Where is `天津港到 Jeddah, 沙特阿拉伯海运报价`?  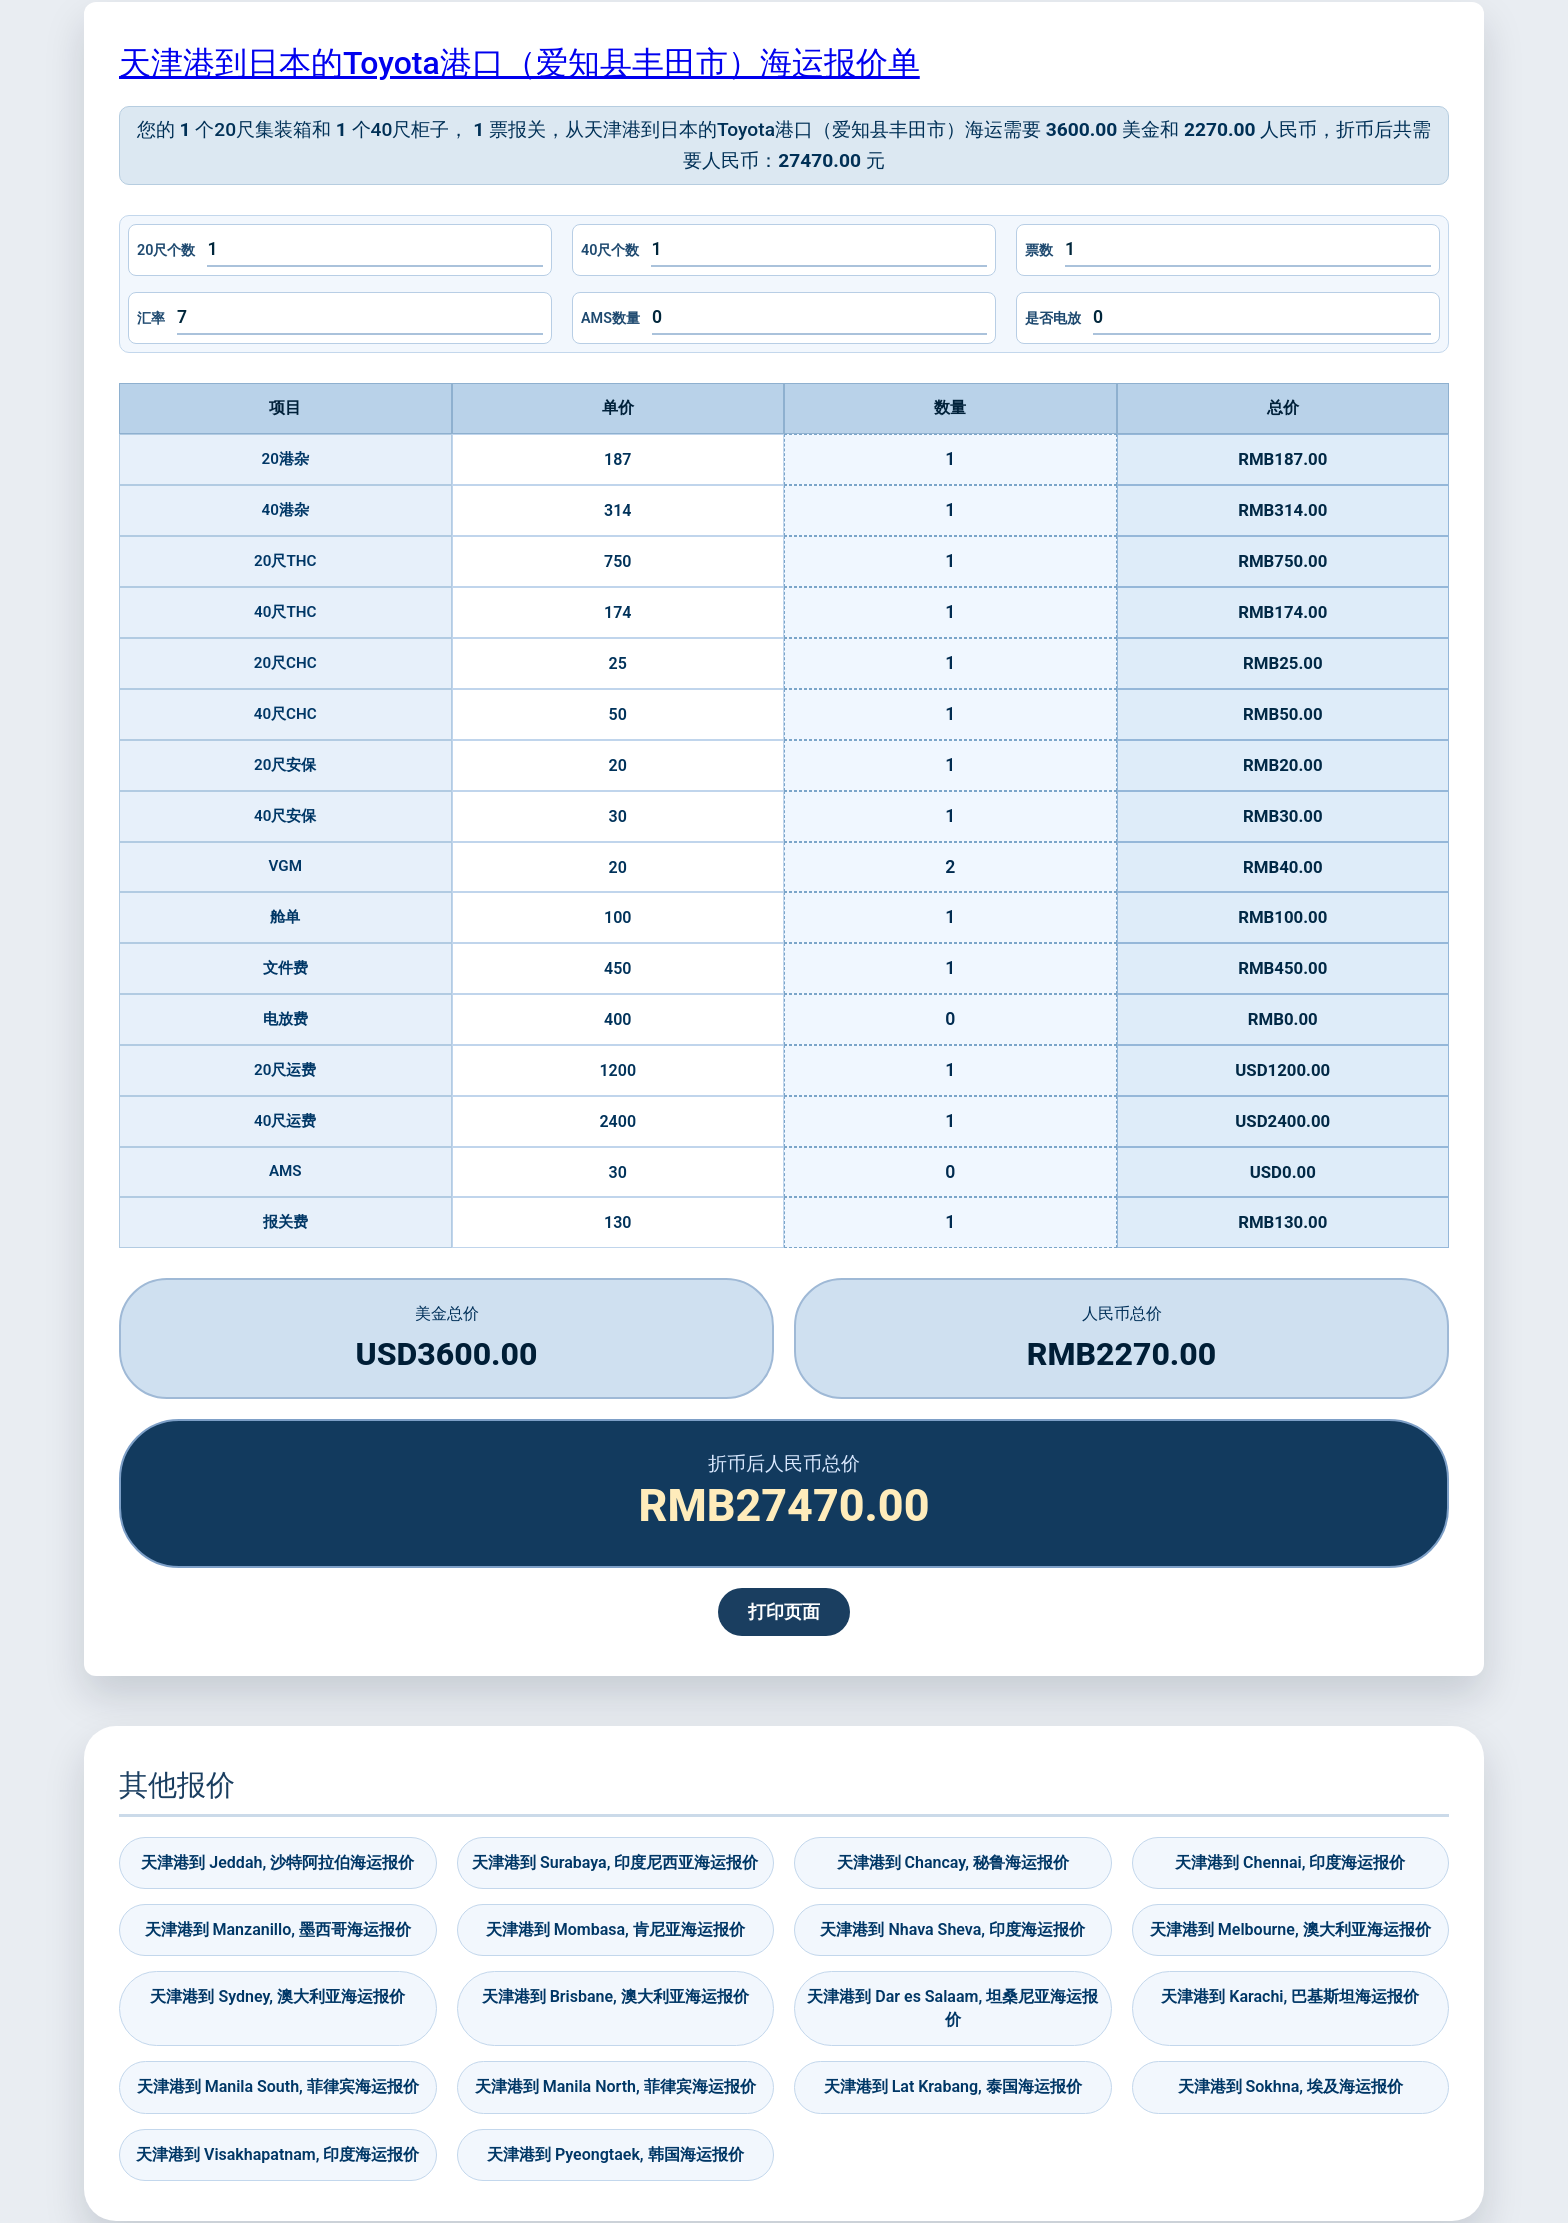
天津港到 Jeddah, 沙特阿拉伯海运报价 is located at coordinates (277, 1862).